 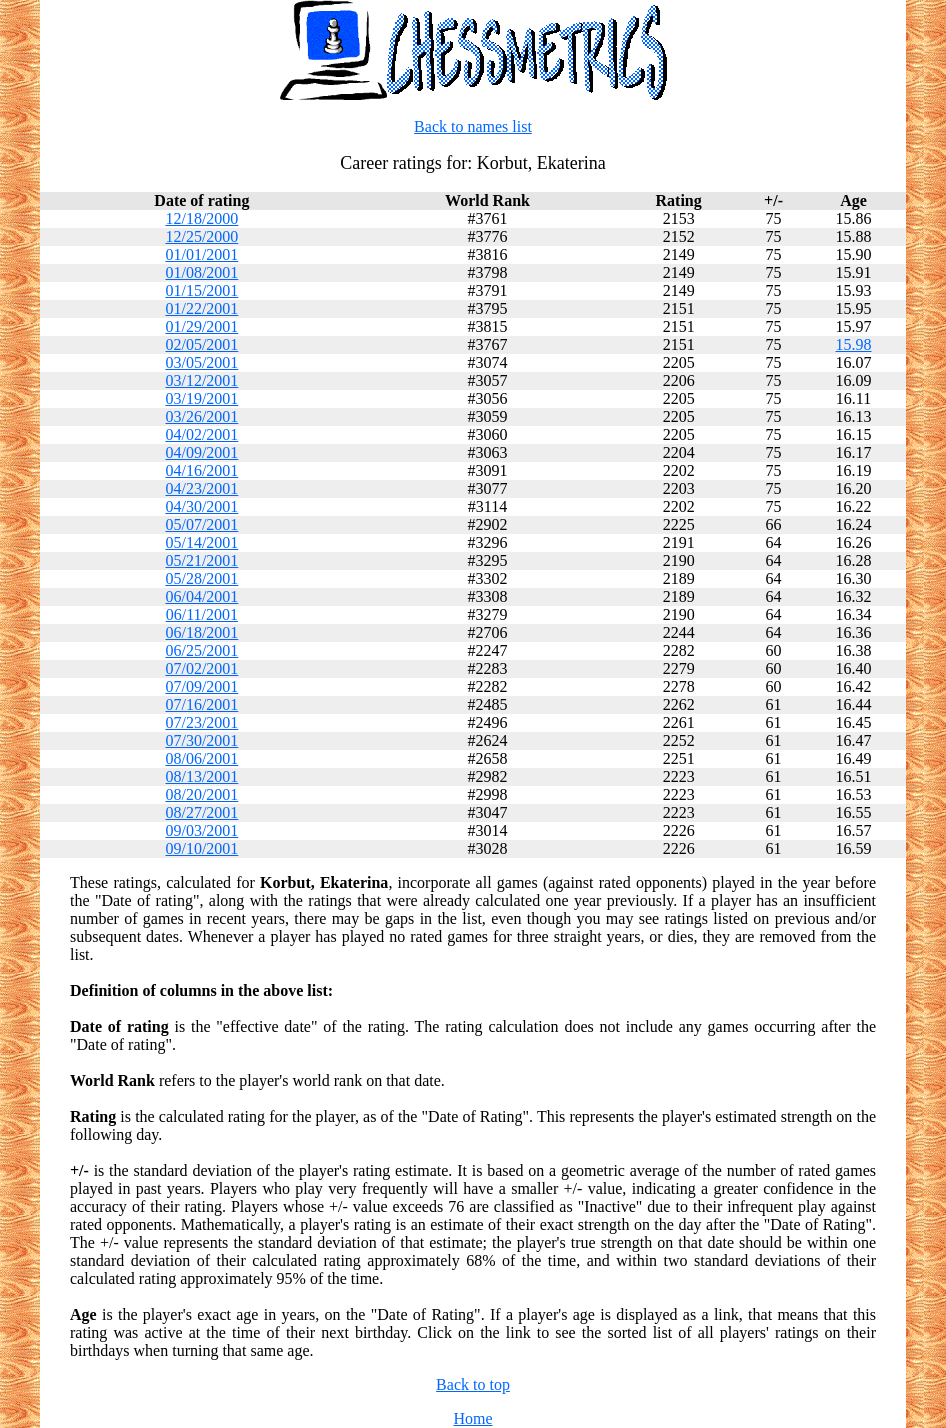 I want to click on 09/03/2001, so click(x=201, y=830).